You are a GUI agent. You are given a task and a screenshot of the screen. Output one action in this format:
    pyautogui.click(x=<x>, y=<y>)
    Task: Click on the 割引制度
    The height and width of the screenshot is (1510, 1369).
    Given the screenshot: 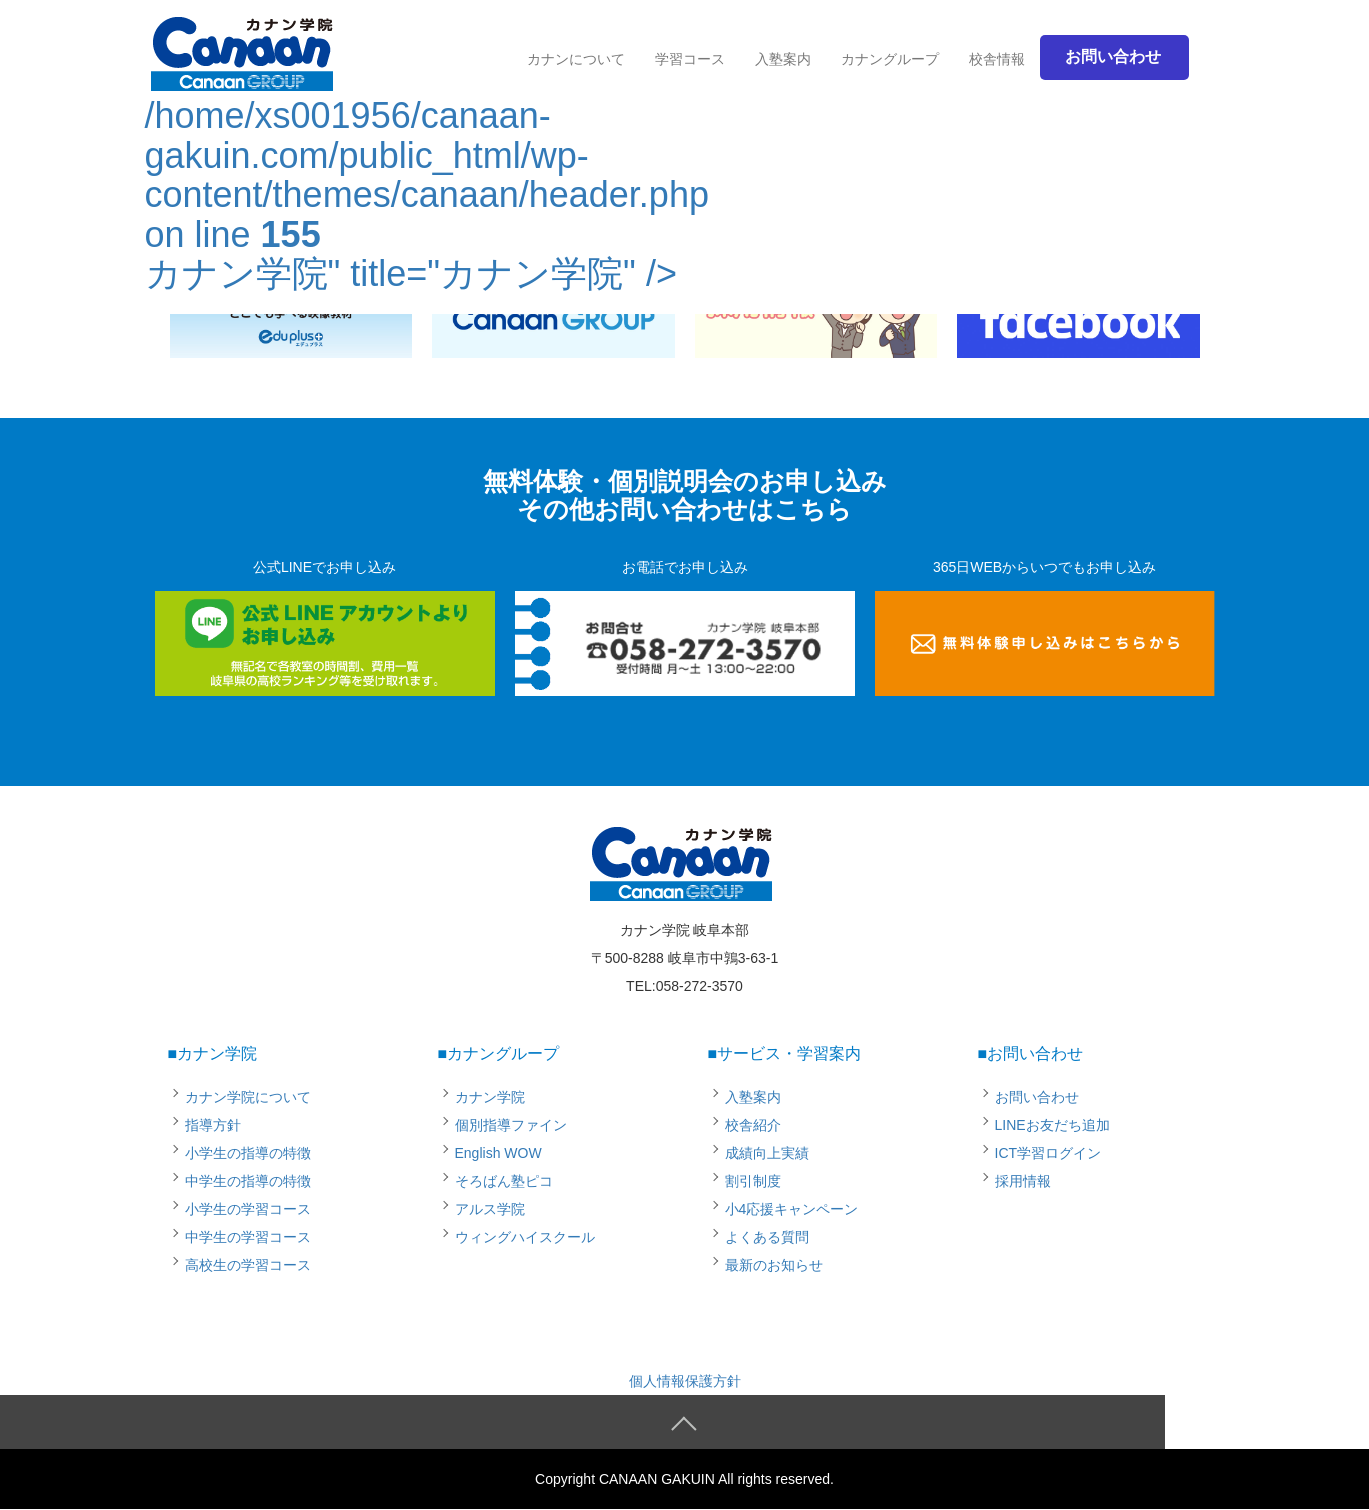 What is the action you would take?
    pyautogui.click(x=753, y=1181)
    